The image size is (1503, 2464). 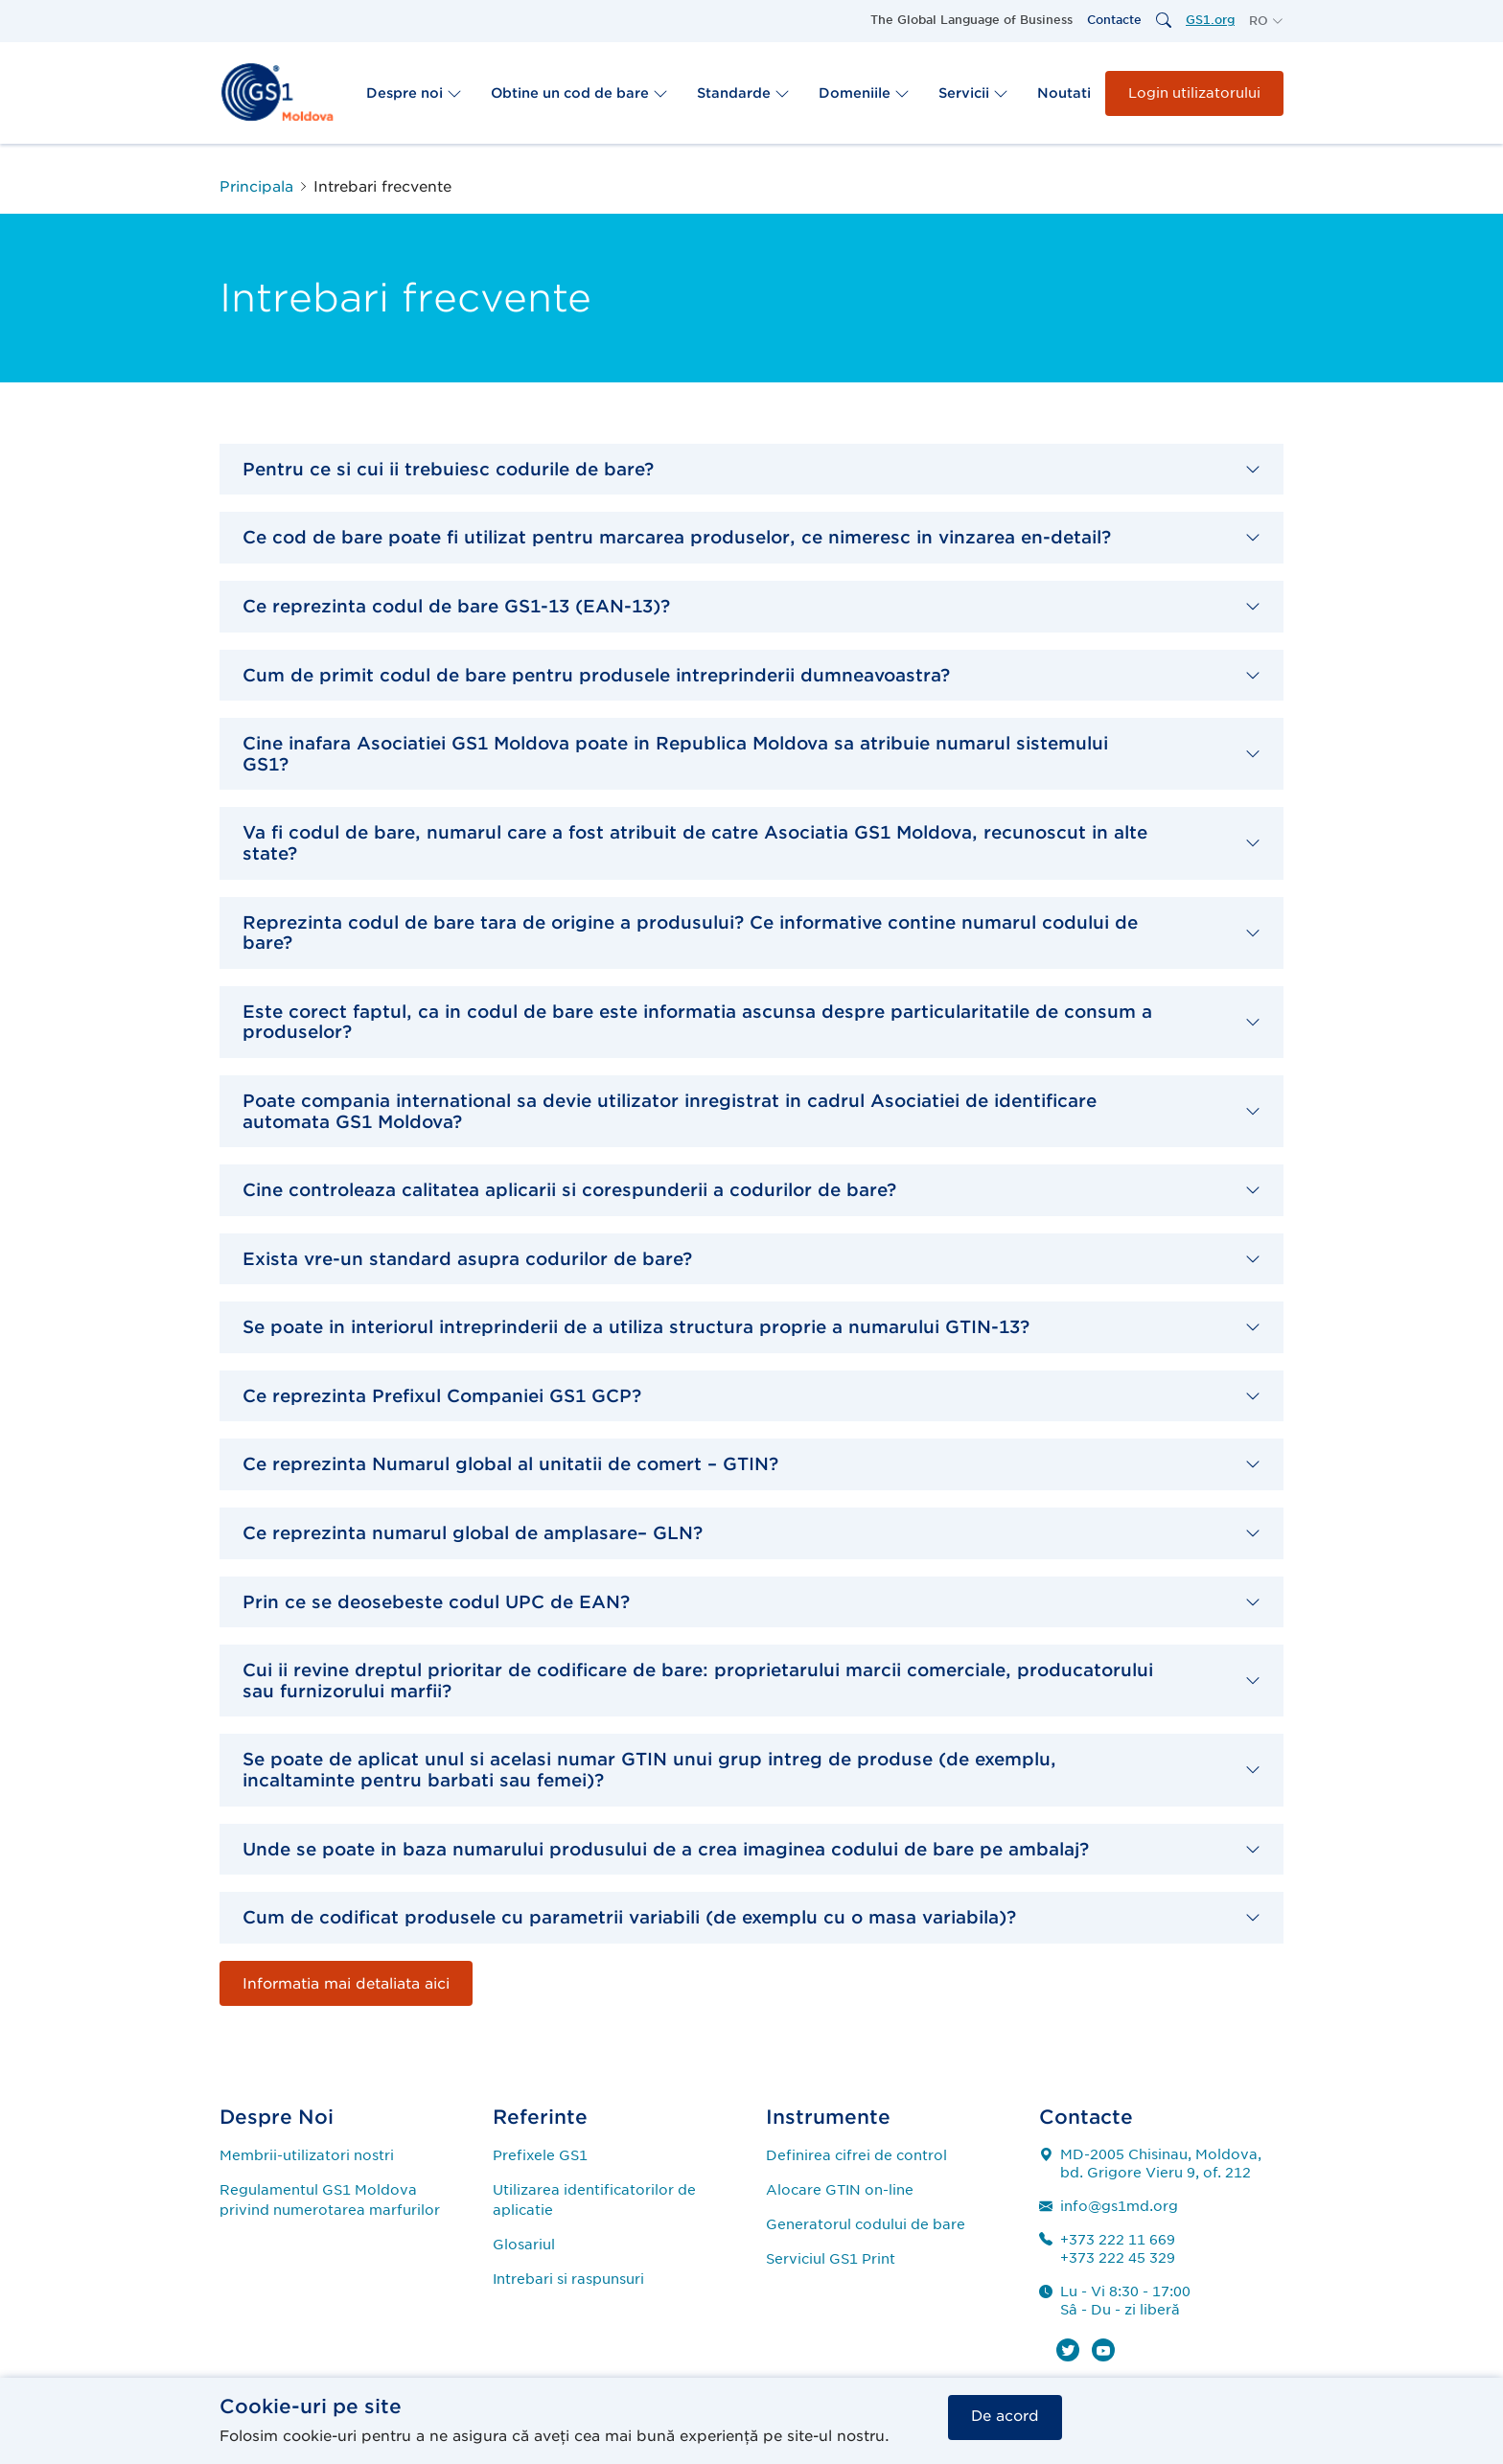 I want to click on Serviciul GS1 Print, so click(x=830, y=2259).